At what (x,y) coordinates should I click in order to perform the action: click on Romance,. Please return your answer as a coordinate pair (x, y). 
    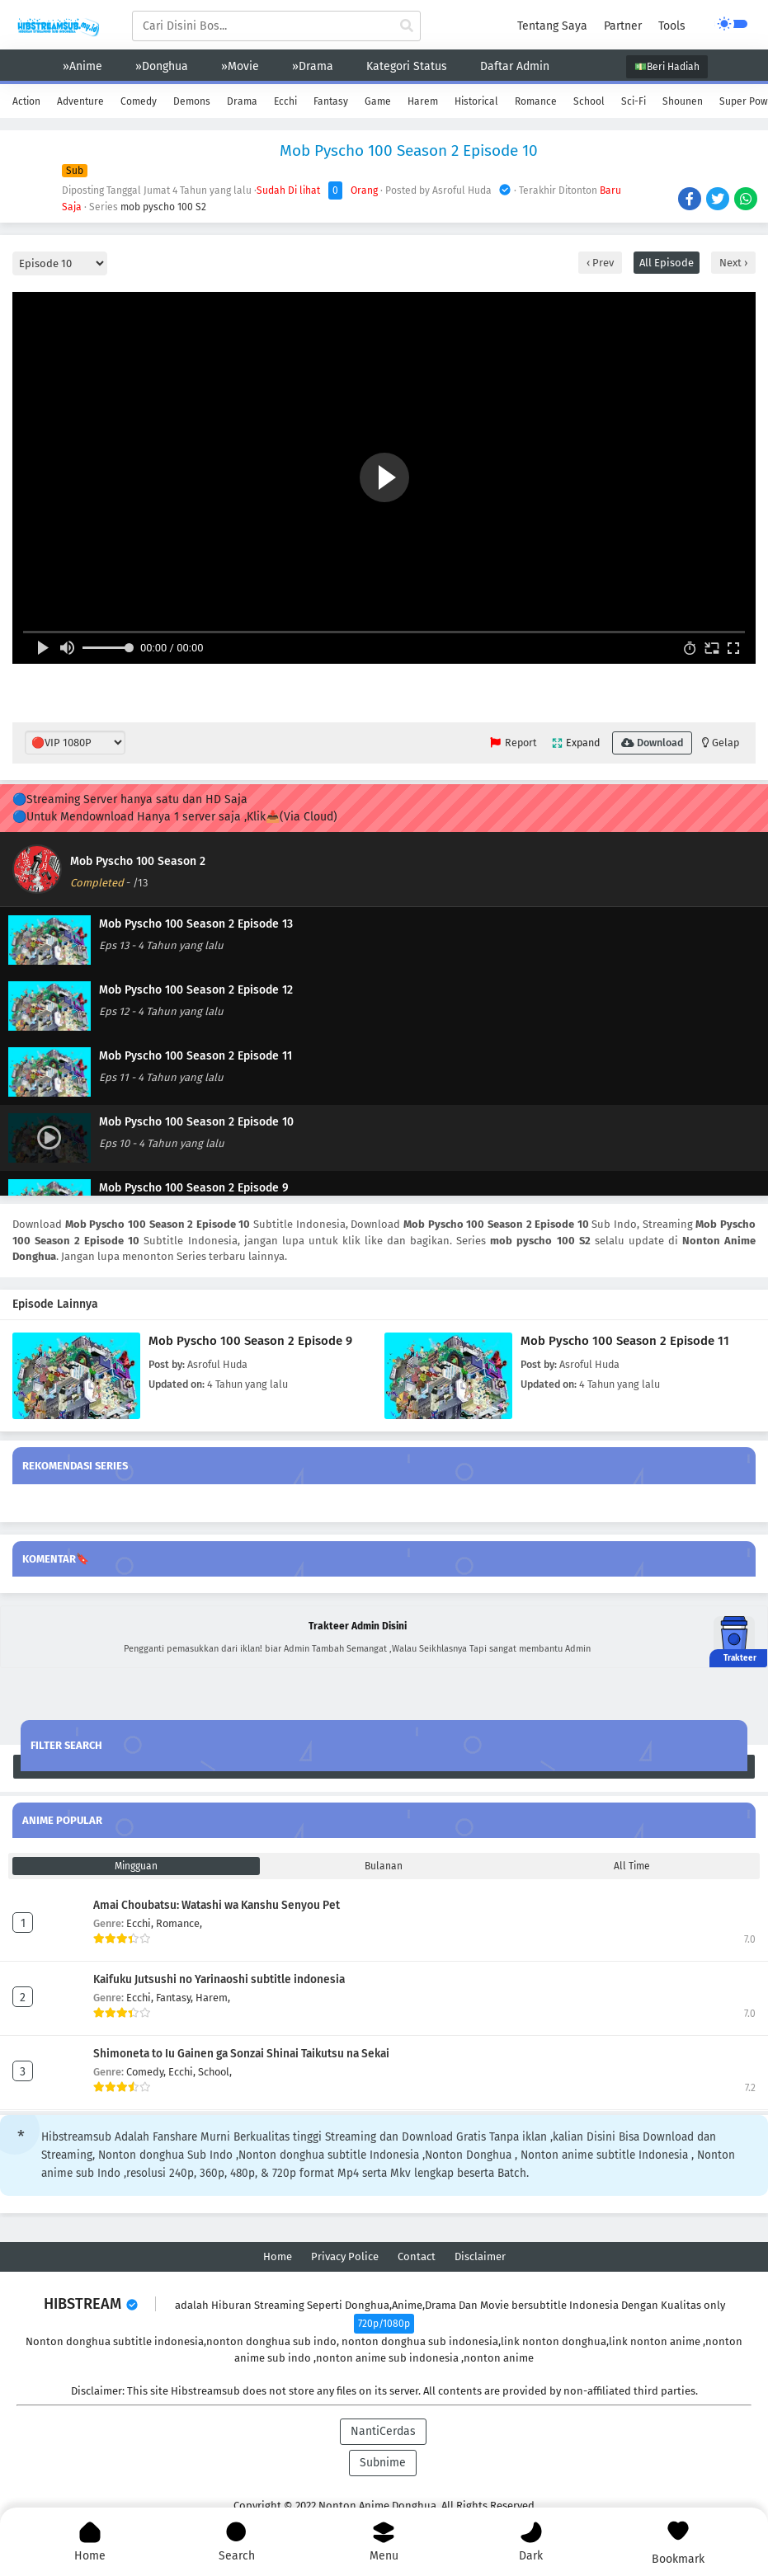
    Looking at the image, I should click on (179, 1923).